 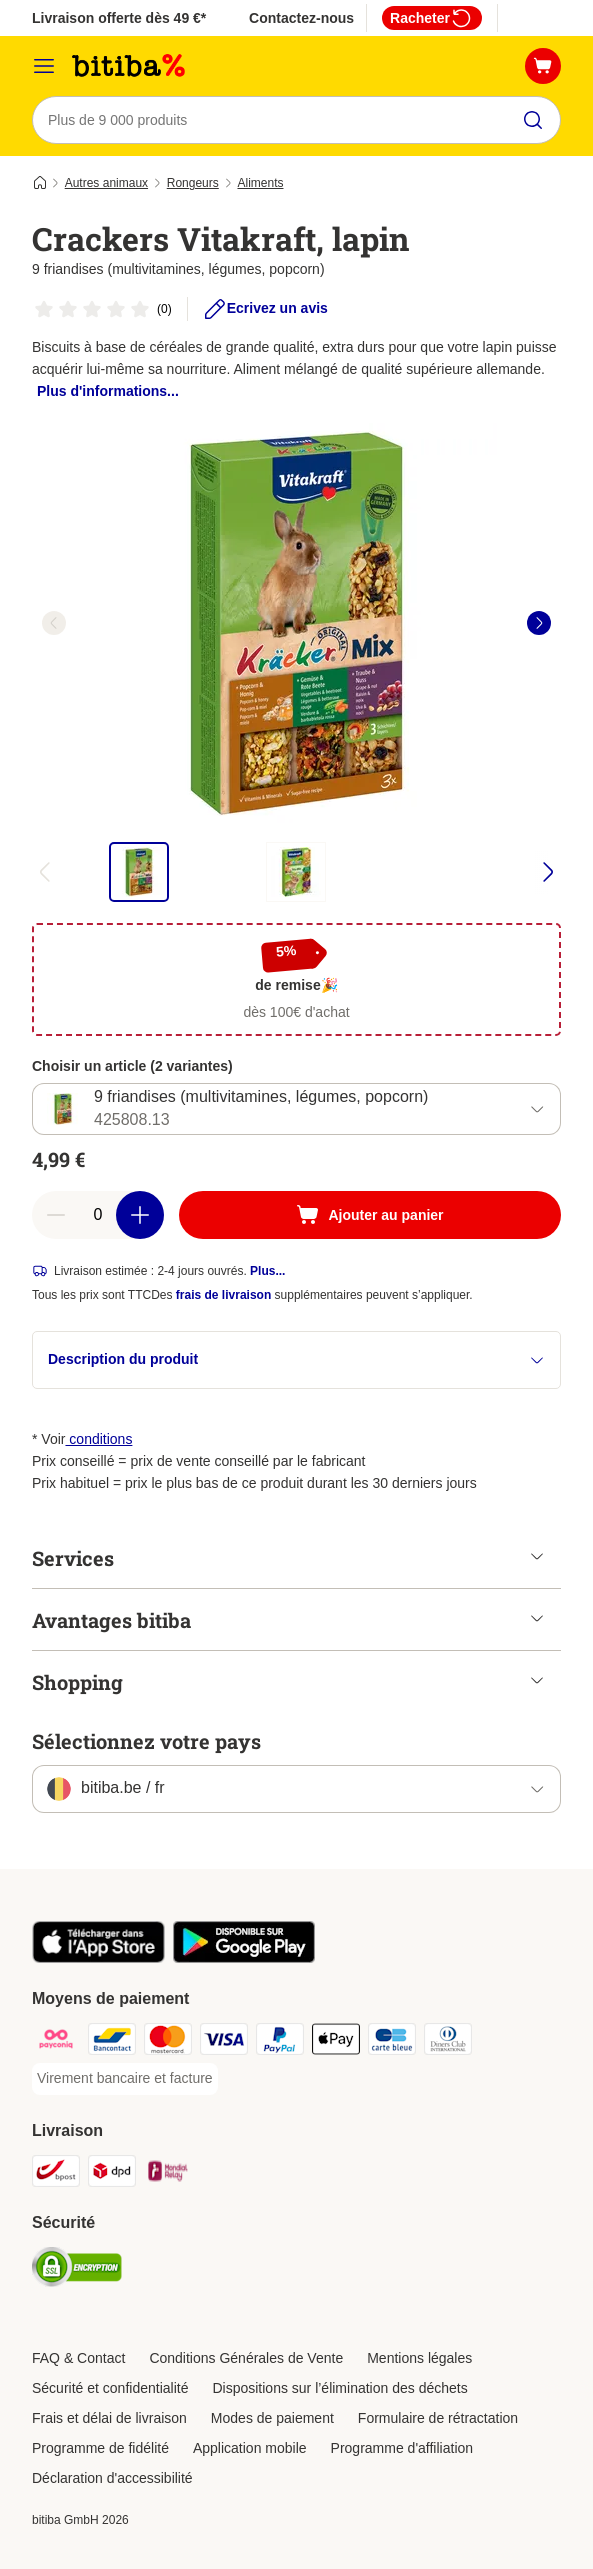 I want to click on [Retirer des articles du panier], so click(x=56, y=1215).